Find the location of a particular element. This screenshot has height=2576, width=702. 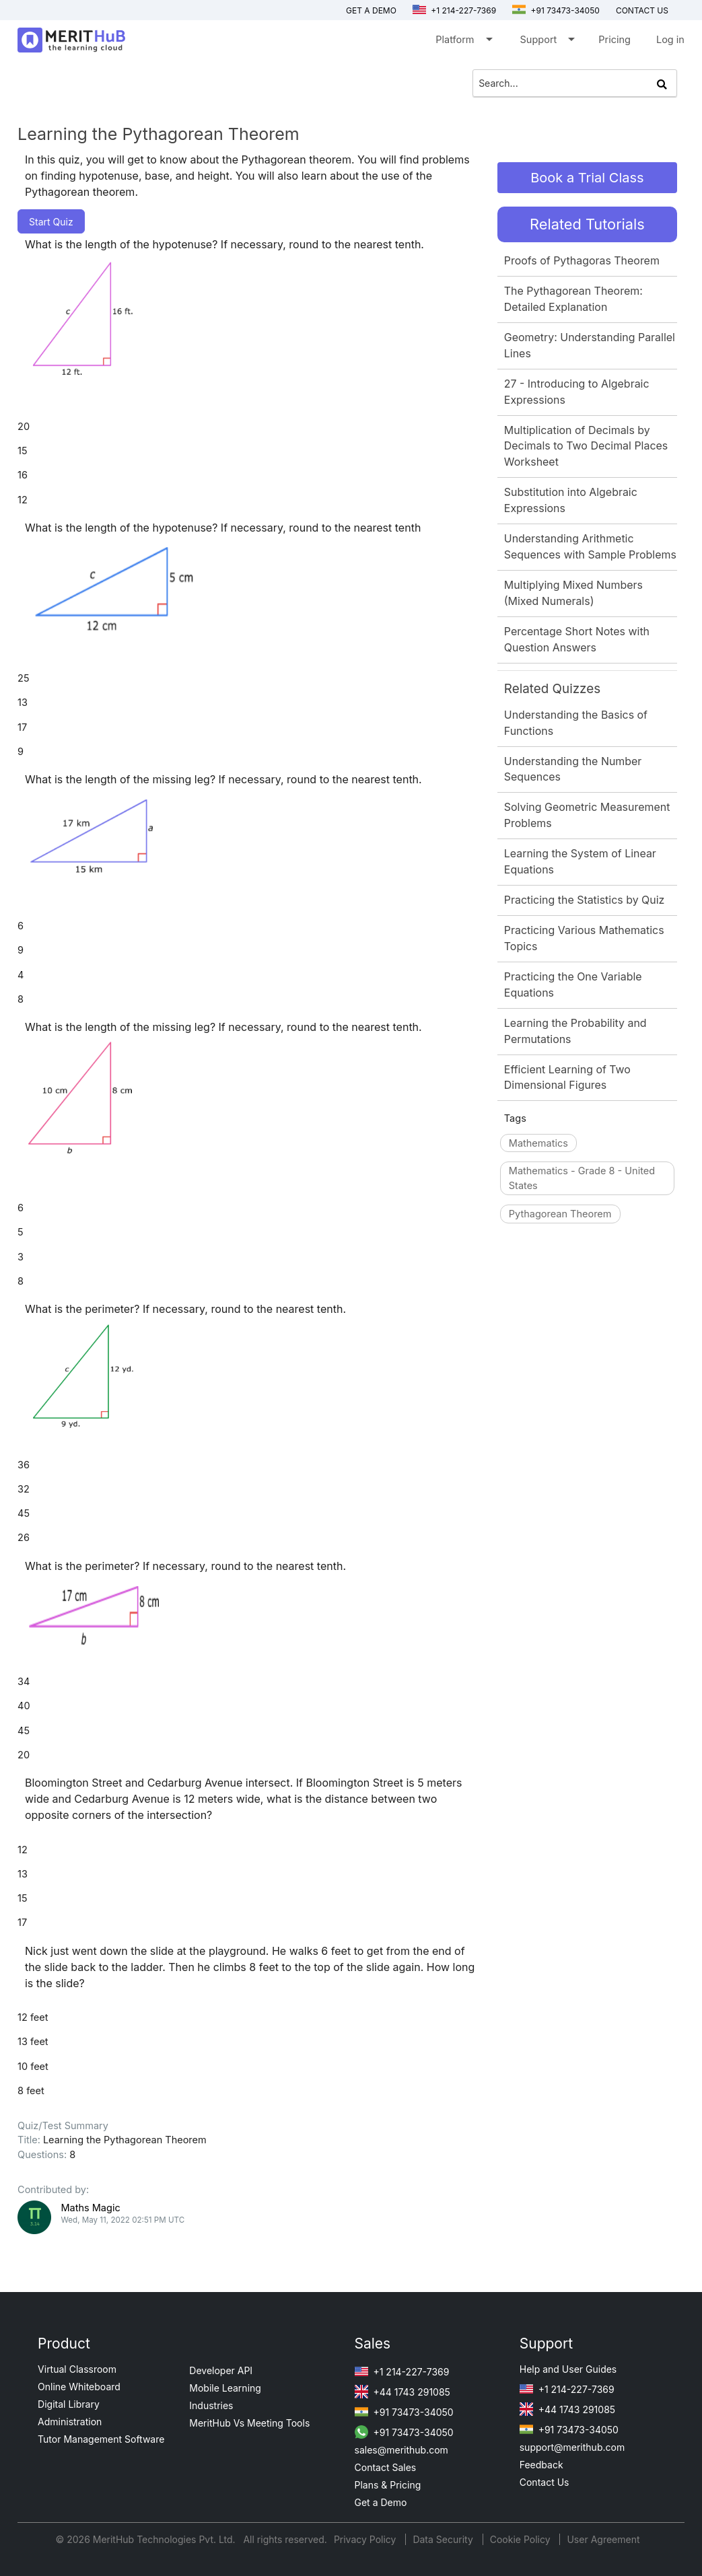

Book a Trial Class is located at coordinates (586, 178).